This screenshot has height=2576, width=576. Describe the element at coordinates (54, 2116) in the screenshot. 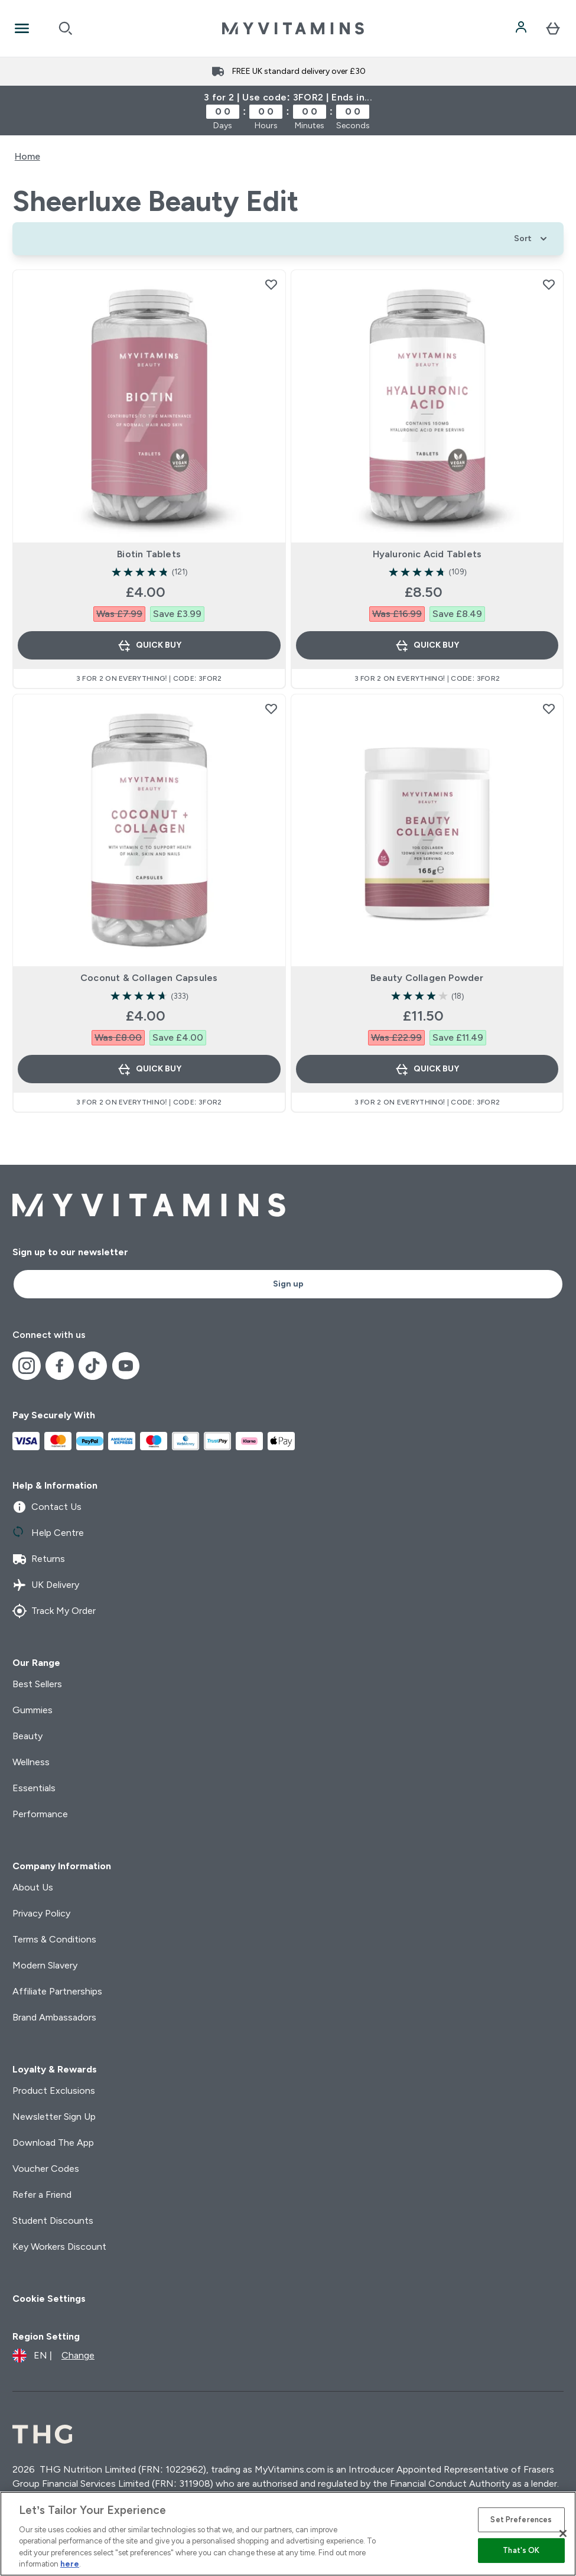

I see `Newsletter Sign Up` at that location.